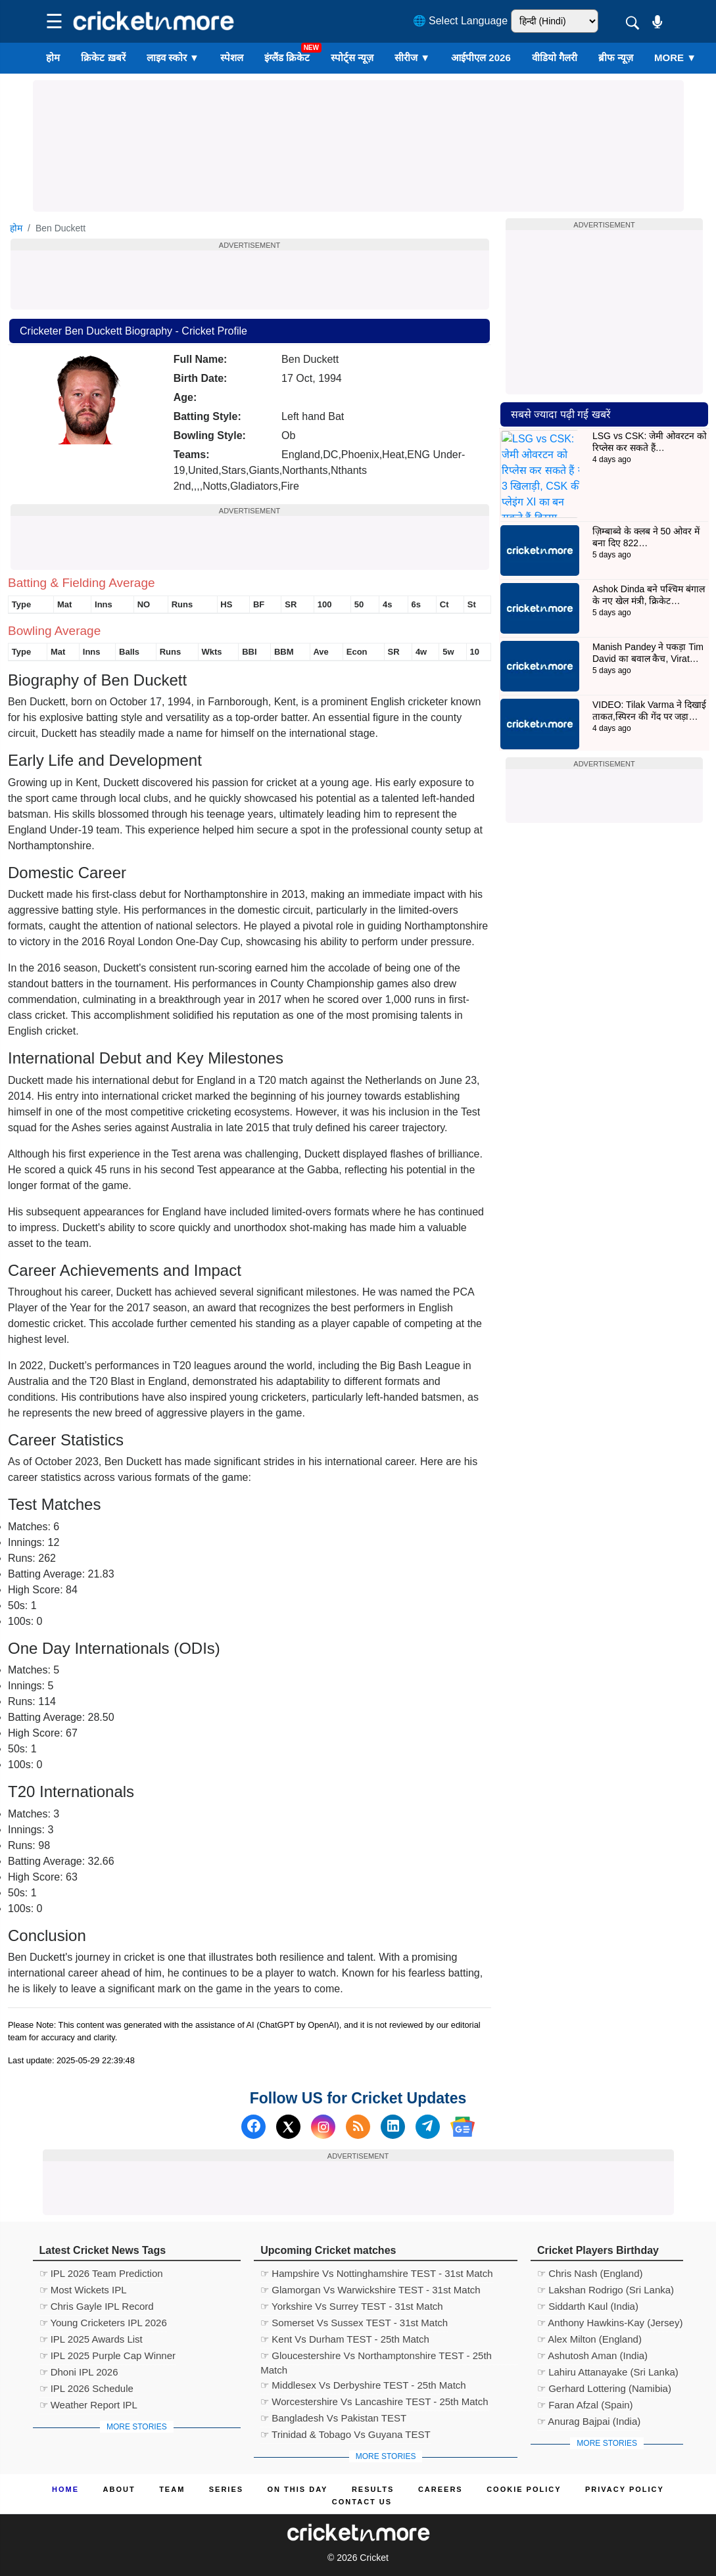 The height and width of the screenshot is (2576, 716). I want to click on Team, so click(172, 2489).